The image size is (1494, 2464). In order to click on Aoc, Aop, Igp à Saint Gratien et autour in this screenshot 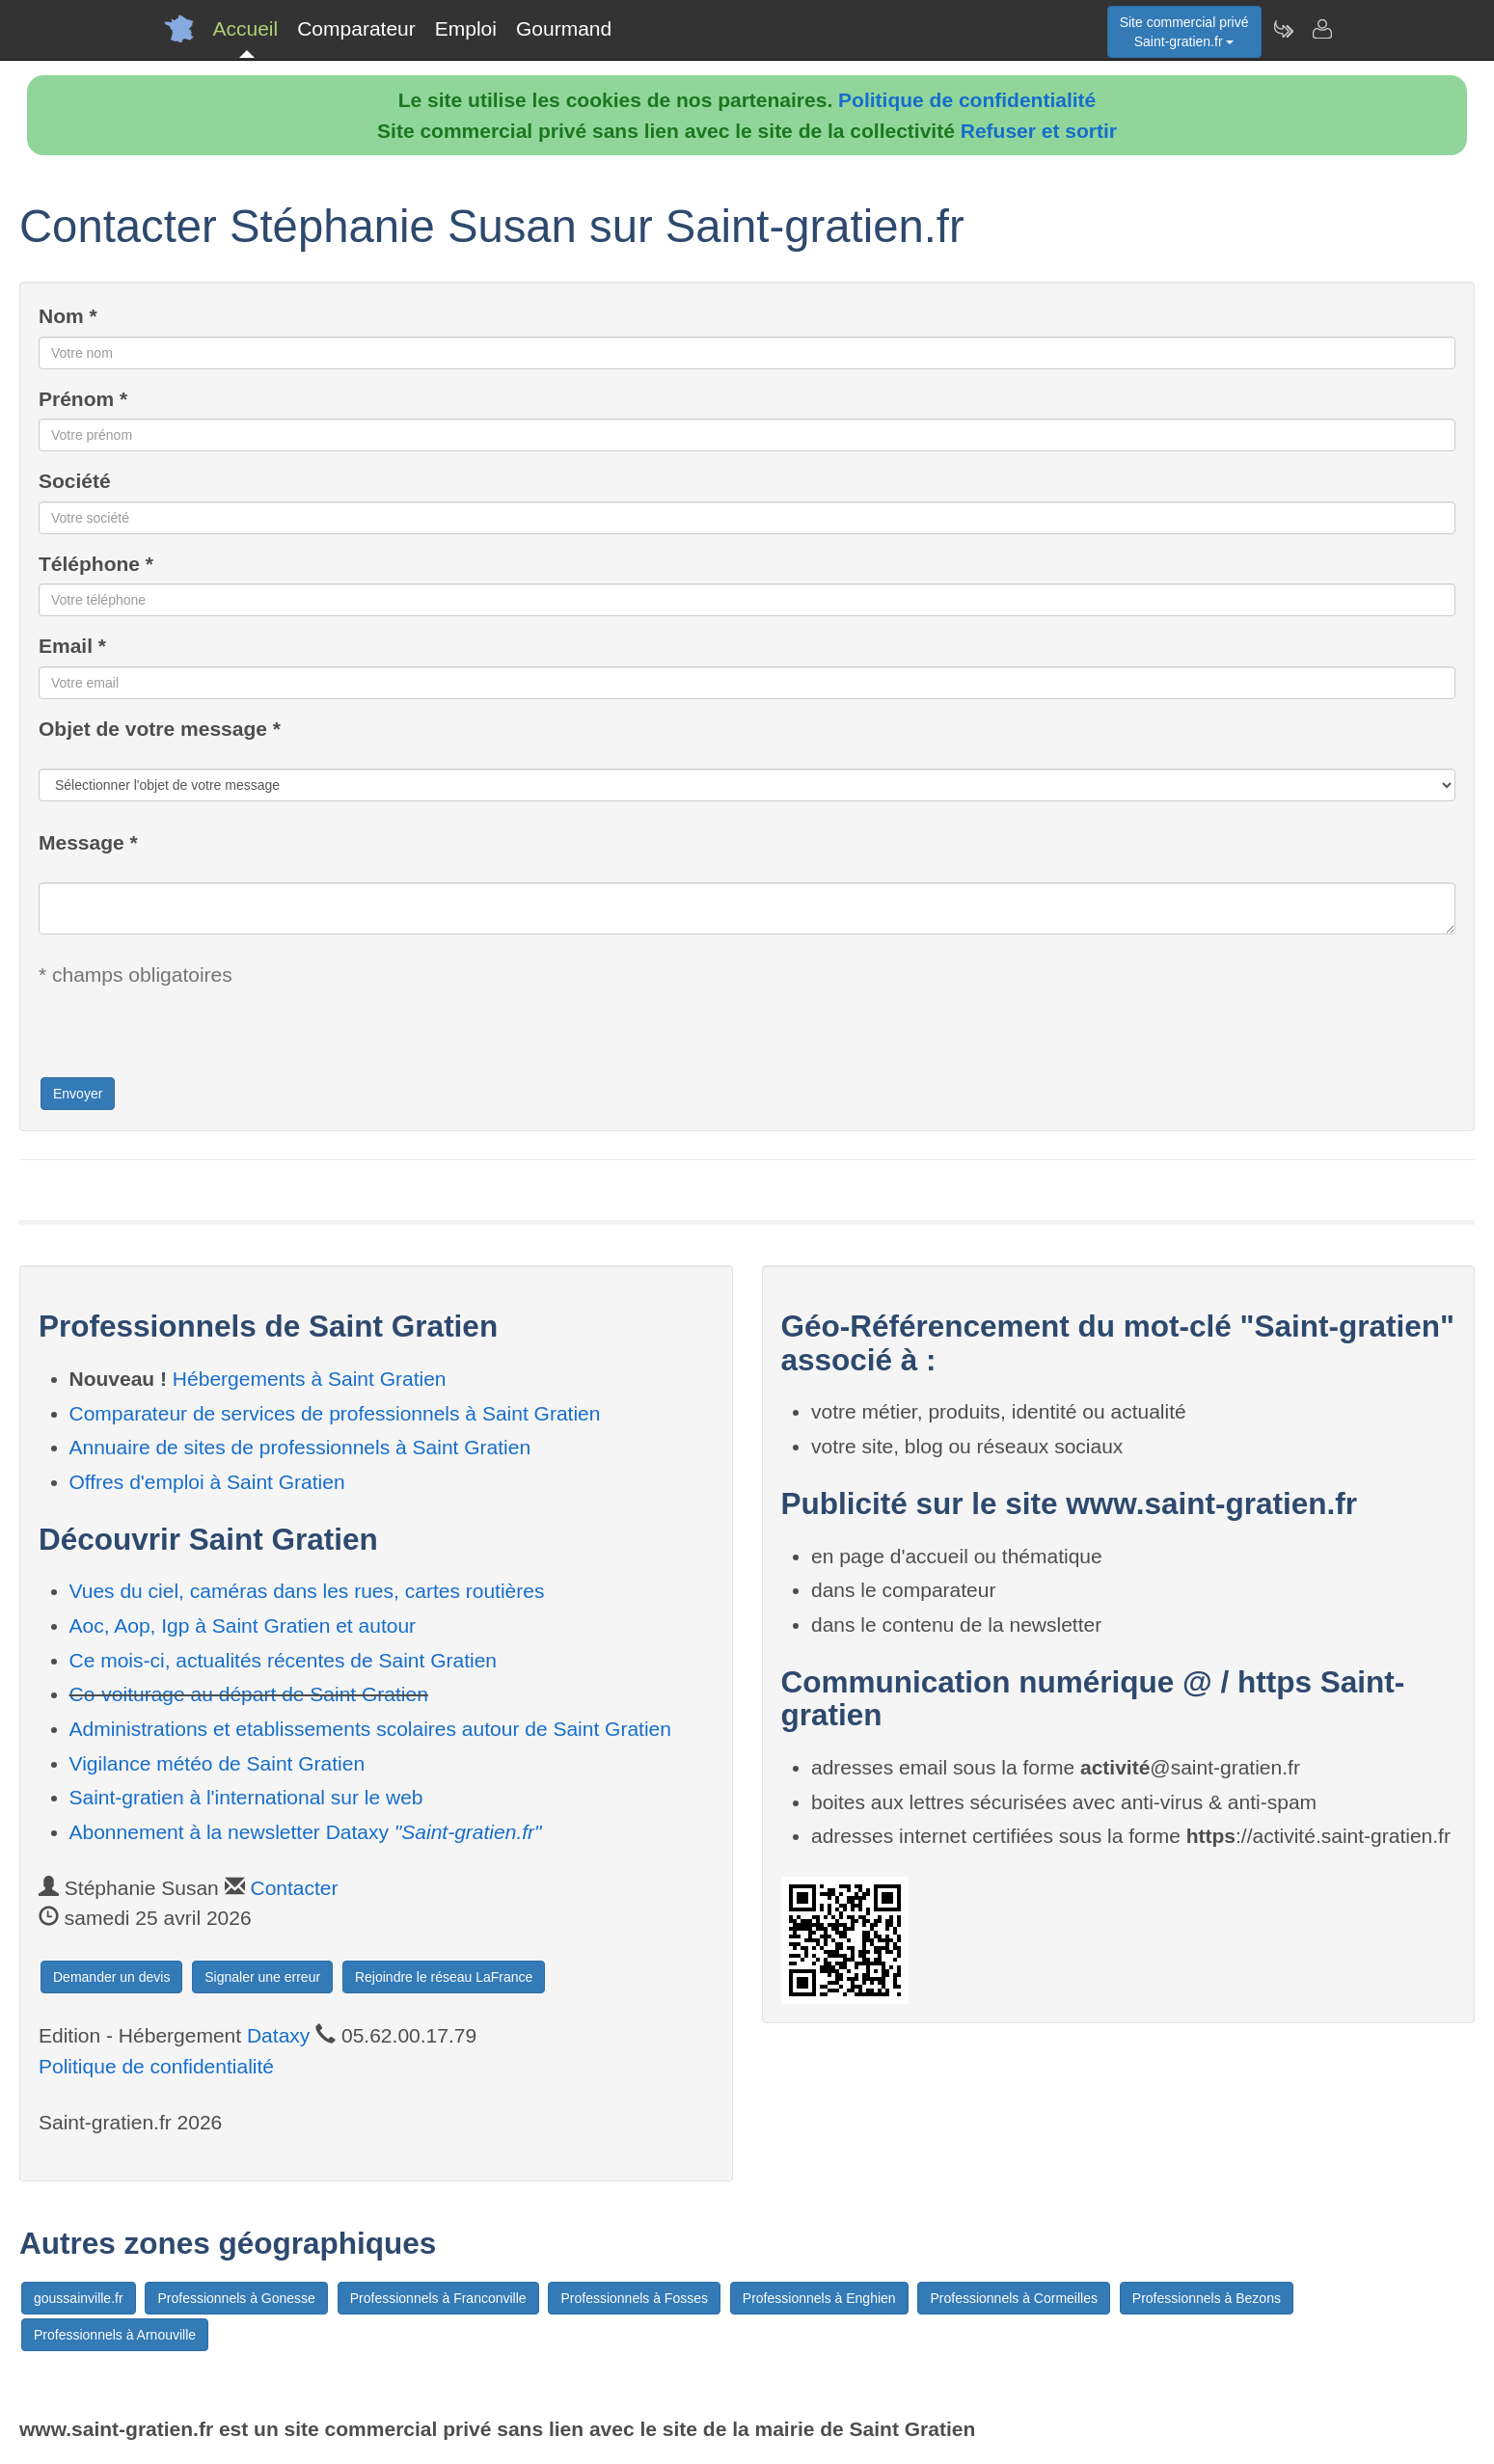, I will do `click(243, 1625)`.